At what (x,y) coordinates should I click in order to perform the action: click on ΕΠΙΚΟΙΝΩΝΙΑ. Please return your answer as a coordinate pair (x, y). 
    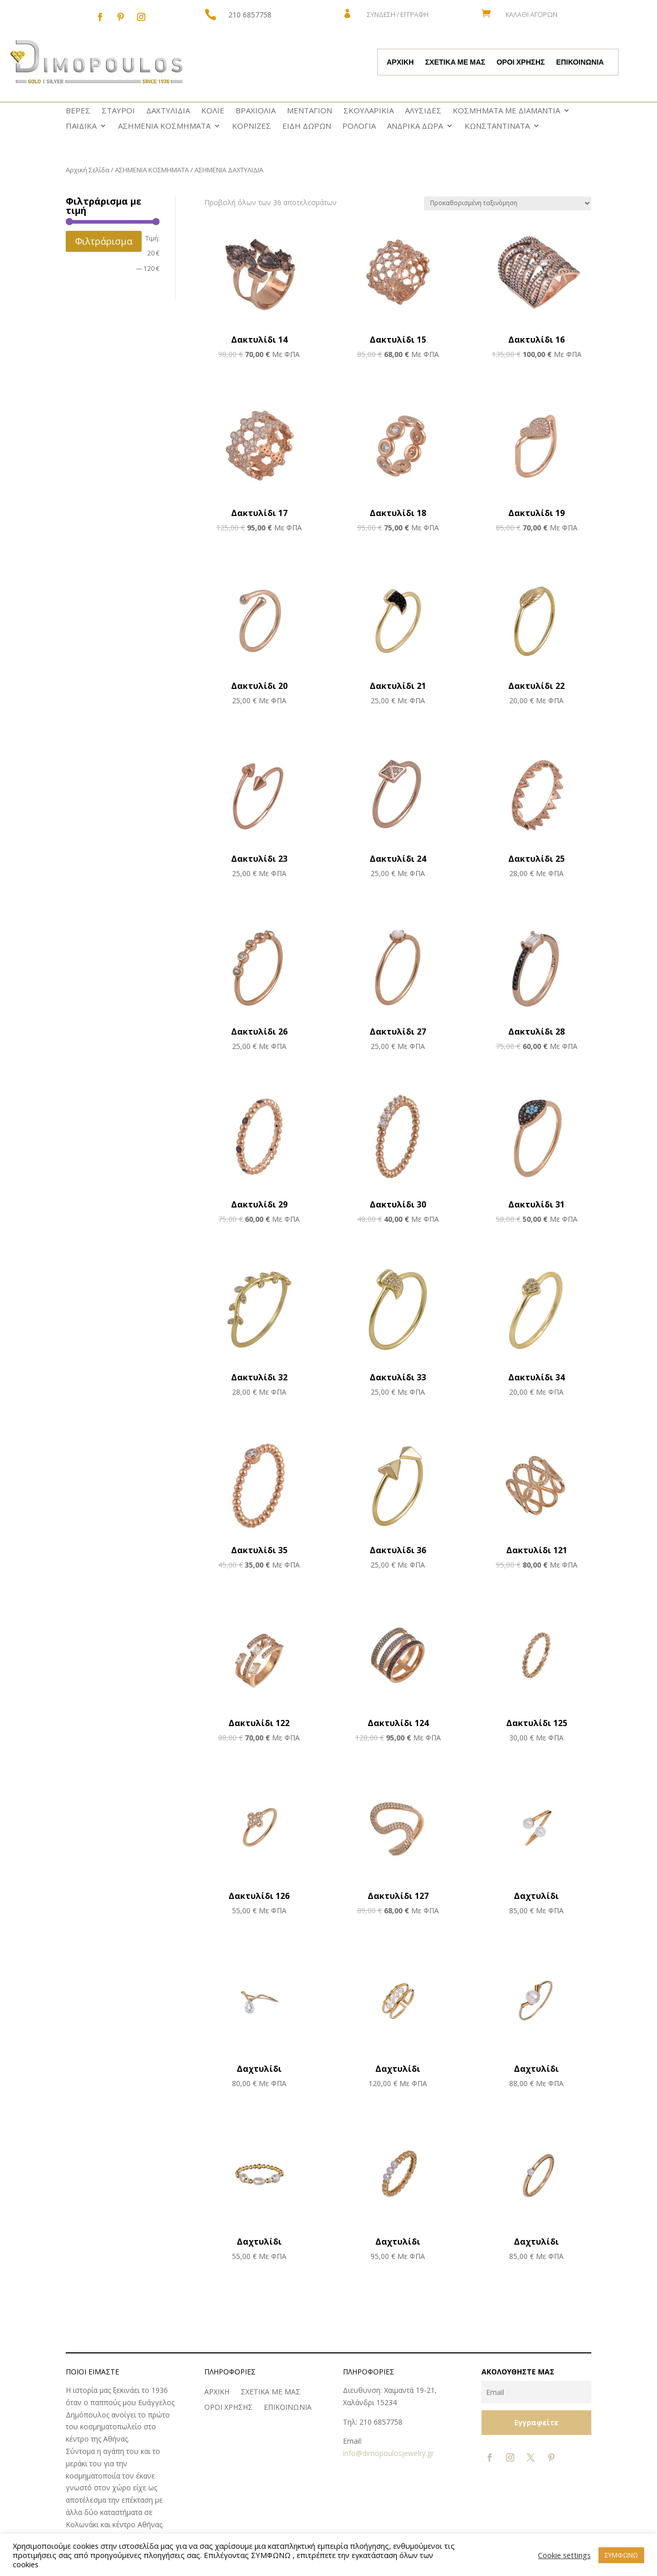
    Looking at the image, I should click on (580, 62).